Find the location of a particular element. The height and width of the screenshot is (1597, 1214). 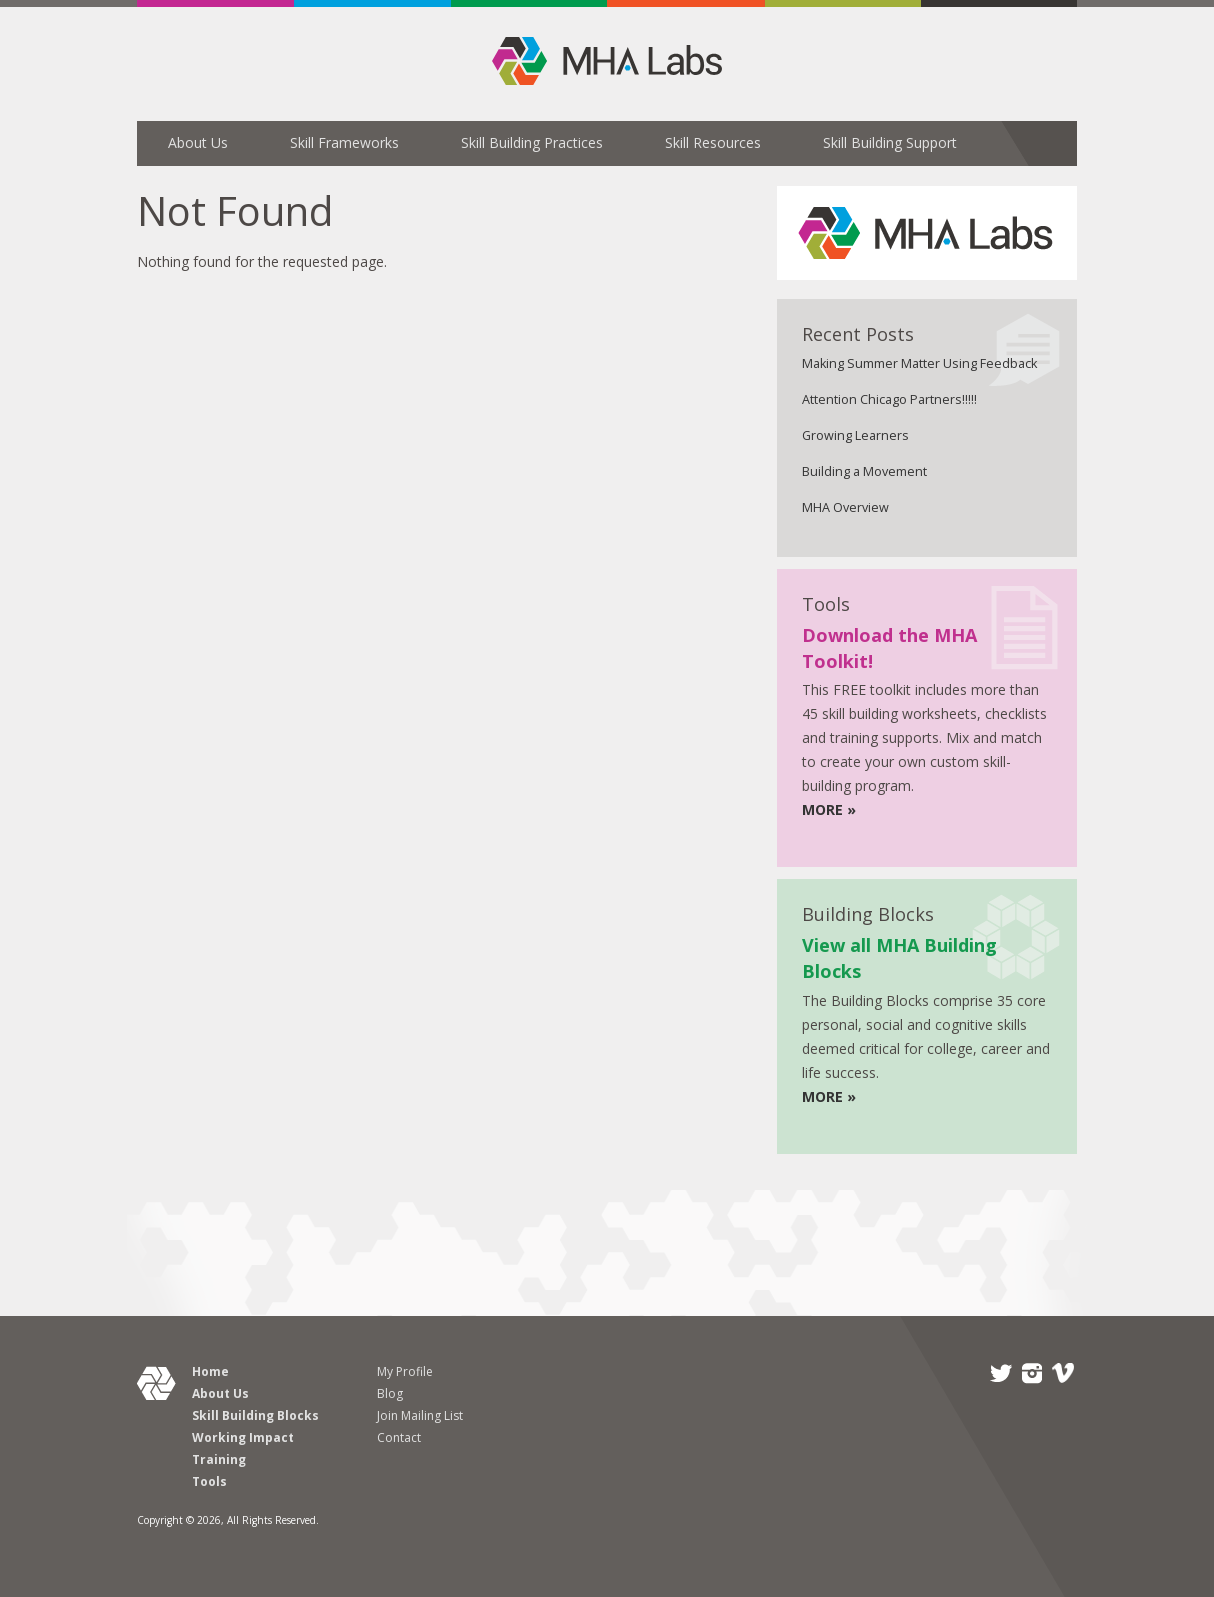

MORE » is located at coordinates (829, 809).